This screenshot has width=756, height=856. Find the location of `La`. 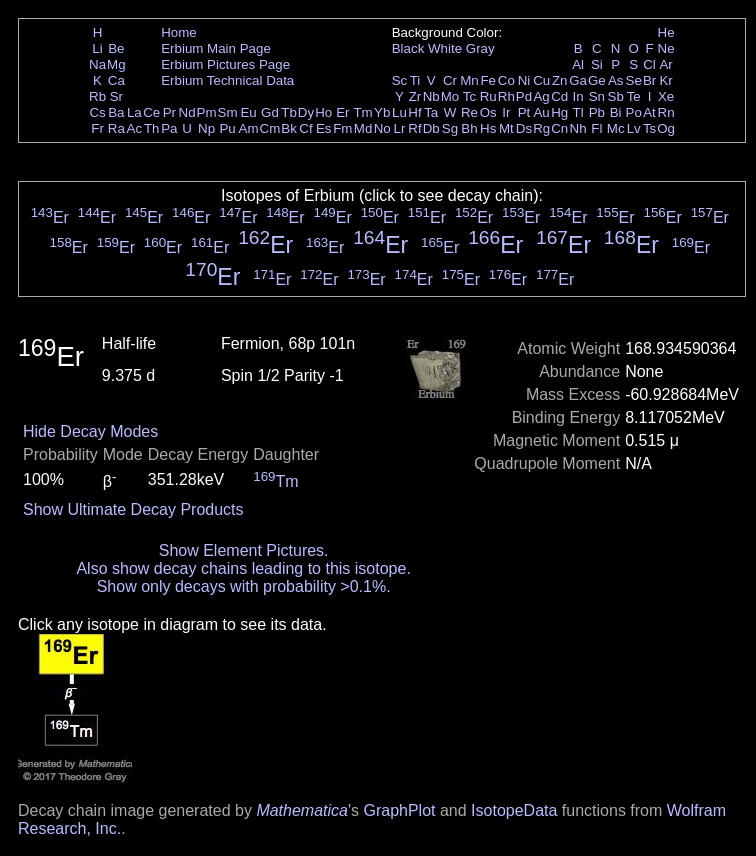

La is located at coordinates (134, 112).